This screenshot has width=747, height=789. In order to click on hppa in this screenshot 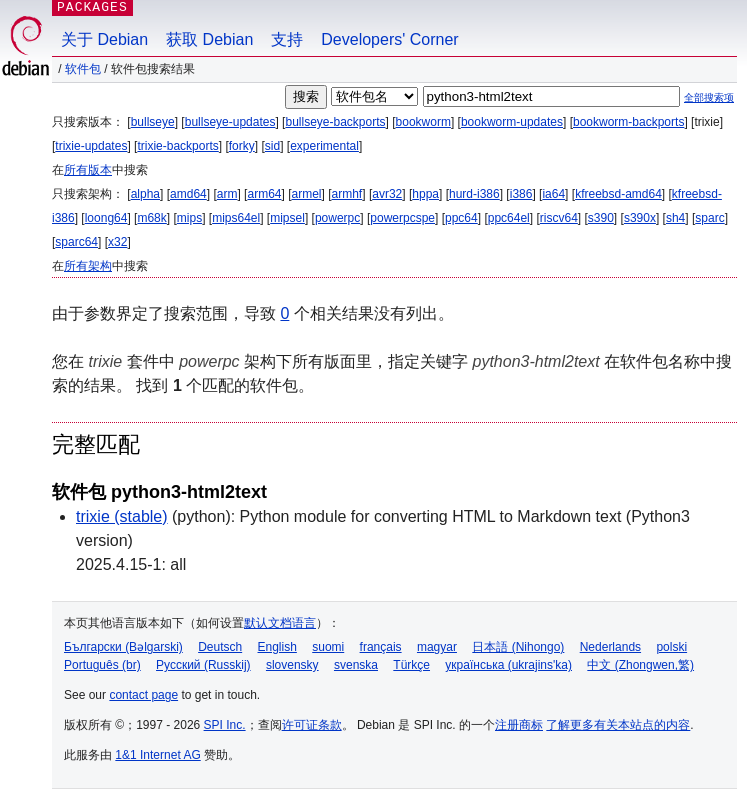, I will do `click(425, 194)`.